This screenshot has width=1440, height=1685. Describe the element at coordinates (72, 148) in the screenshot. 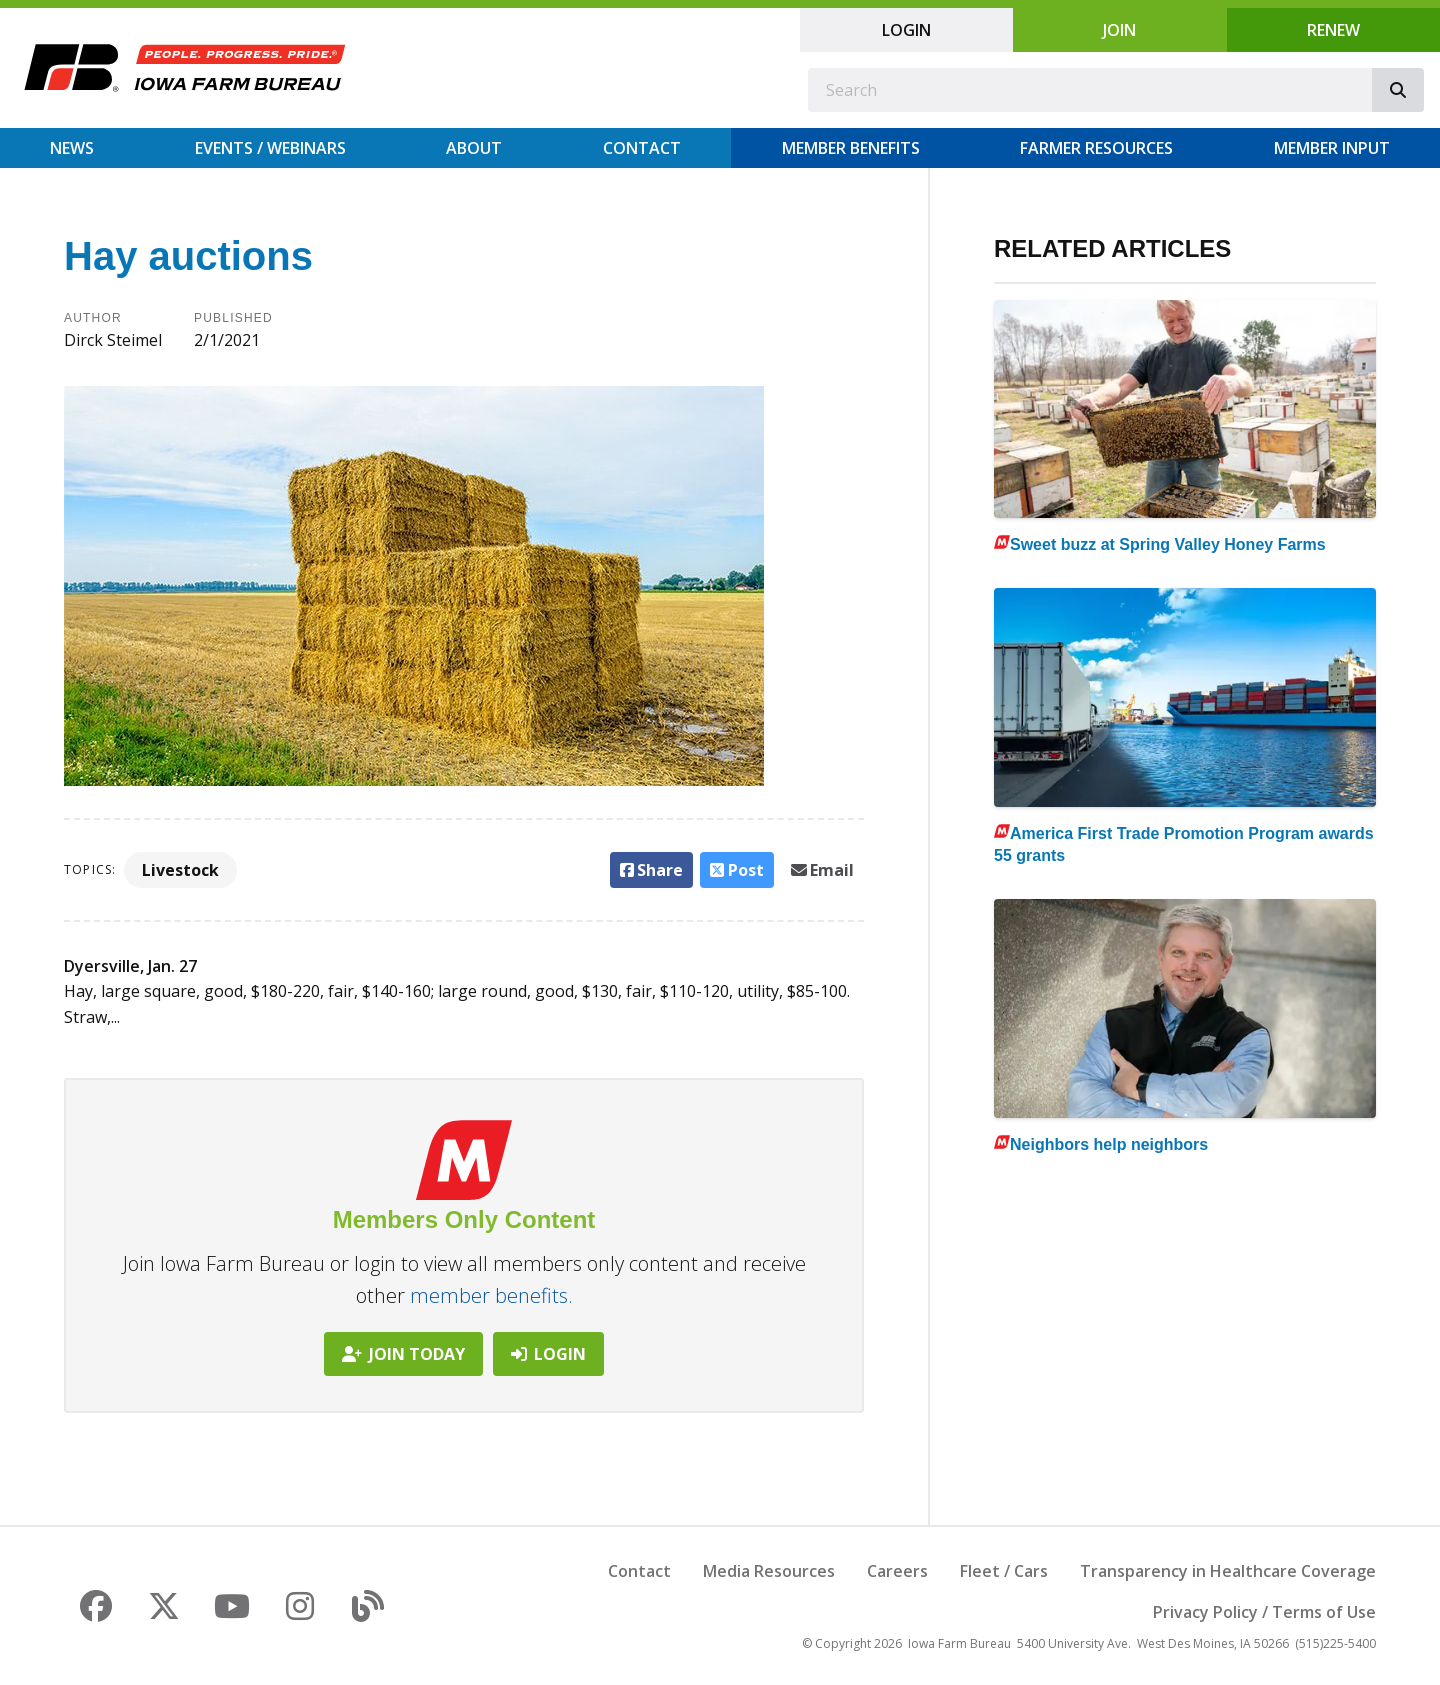

I see `News` at that location.